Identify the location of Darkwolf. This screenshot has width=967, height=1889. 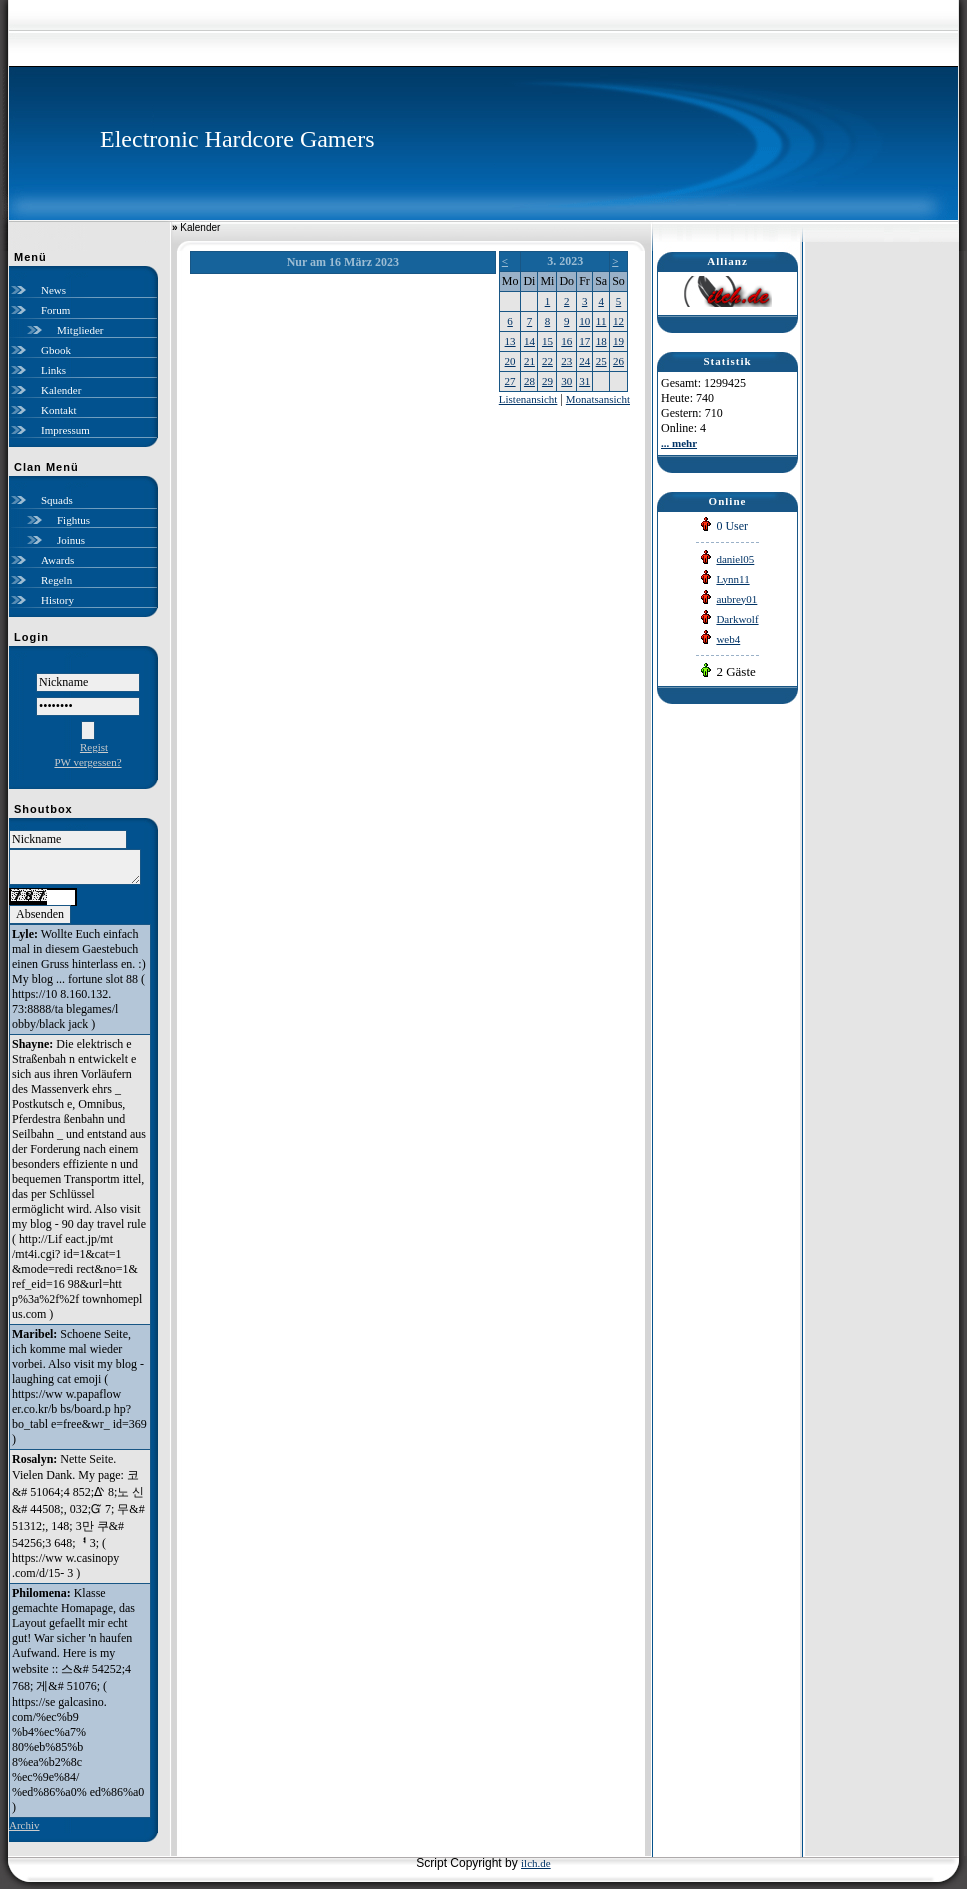
(737, 619).